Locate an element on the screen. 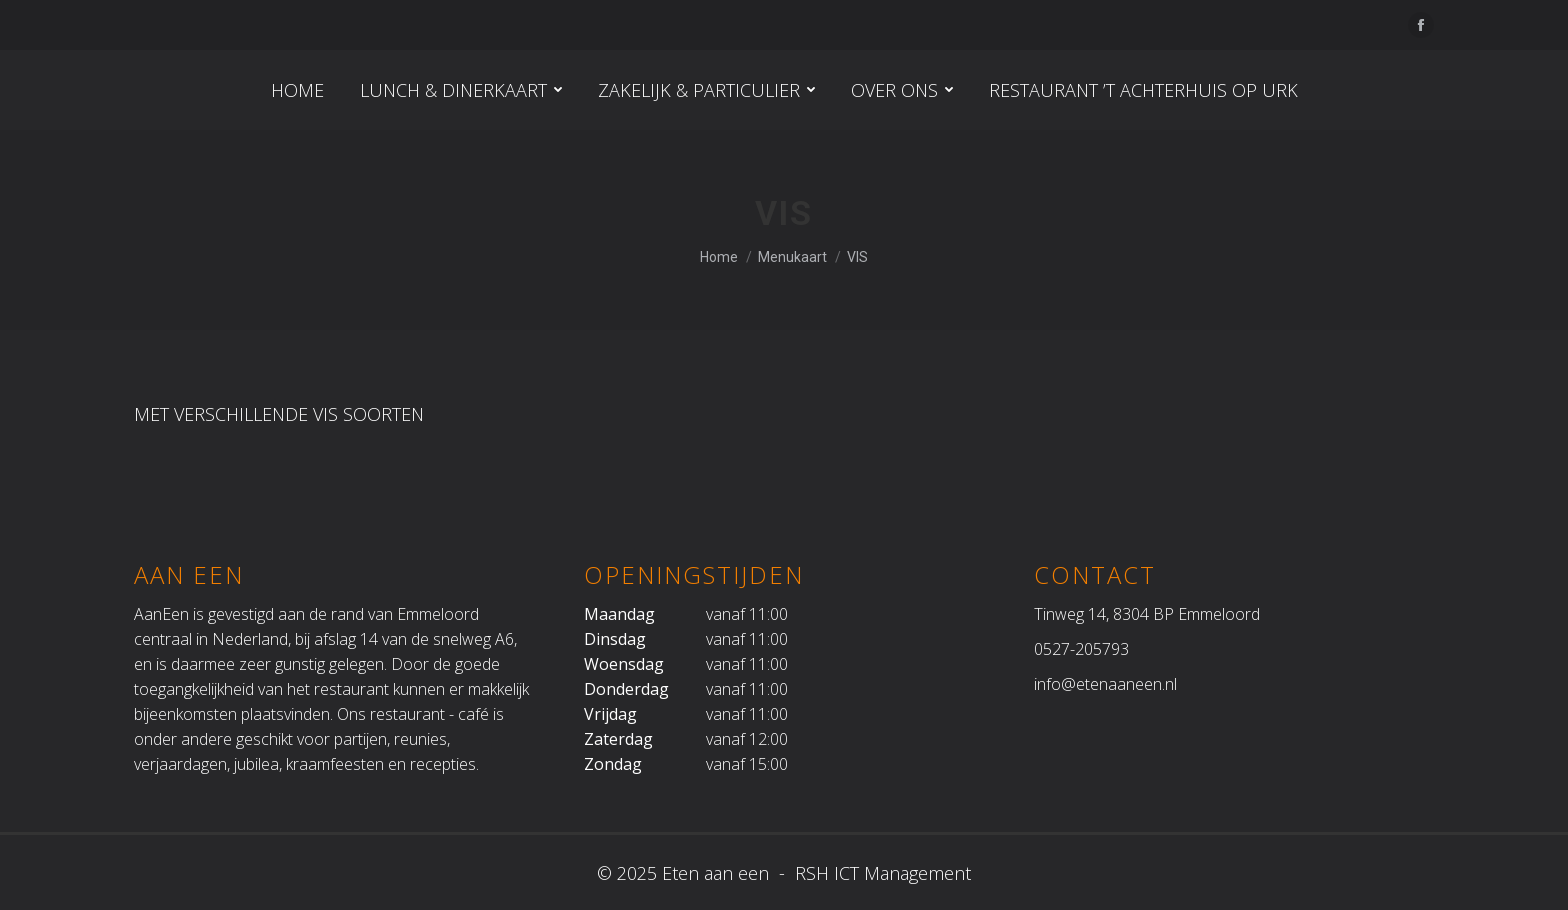 Image resolution: width=1568 pixels, height=910 pixels. [menuitem] is located at coordinates (297, 90).